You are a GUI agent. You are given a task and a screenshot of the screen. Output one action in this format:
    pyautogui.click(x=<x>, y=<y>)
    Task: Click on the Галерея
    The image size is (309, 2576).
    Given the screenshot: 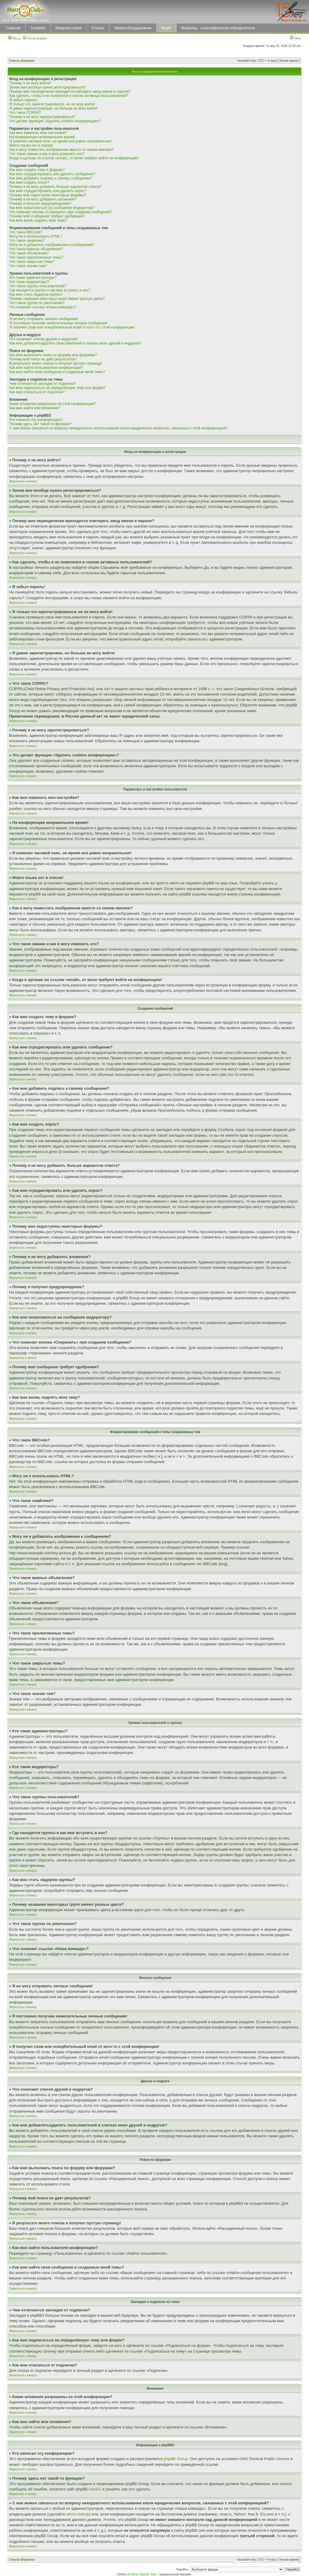 What is the action you would take?
    pyautogui.click(x=37, y=28)
    